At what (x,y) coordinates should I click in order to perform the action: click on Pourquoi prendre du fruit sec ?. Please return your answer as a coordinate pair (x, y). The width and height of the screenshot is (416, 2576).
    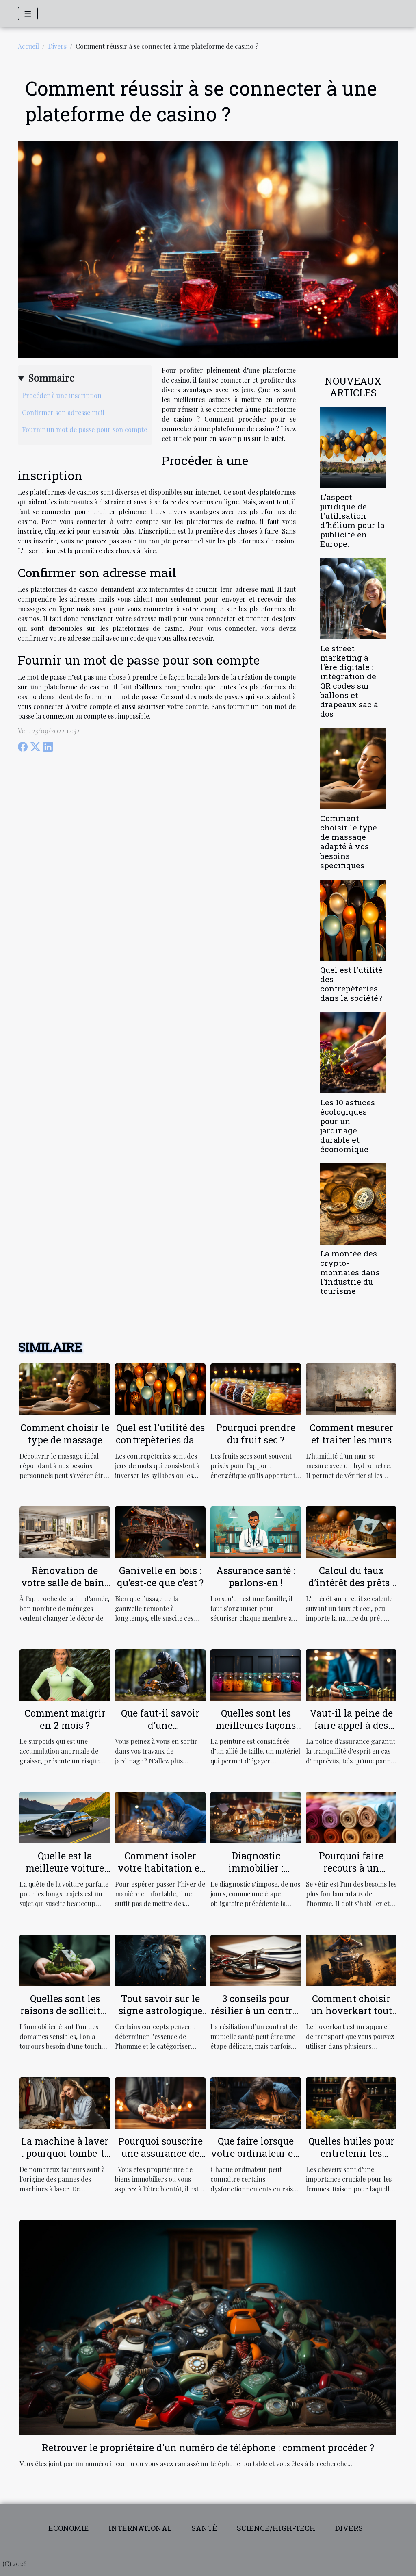
    Looking at the image, I should click on (255, 1434).